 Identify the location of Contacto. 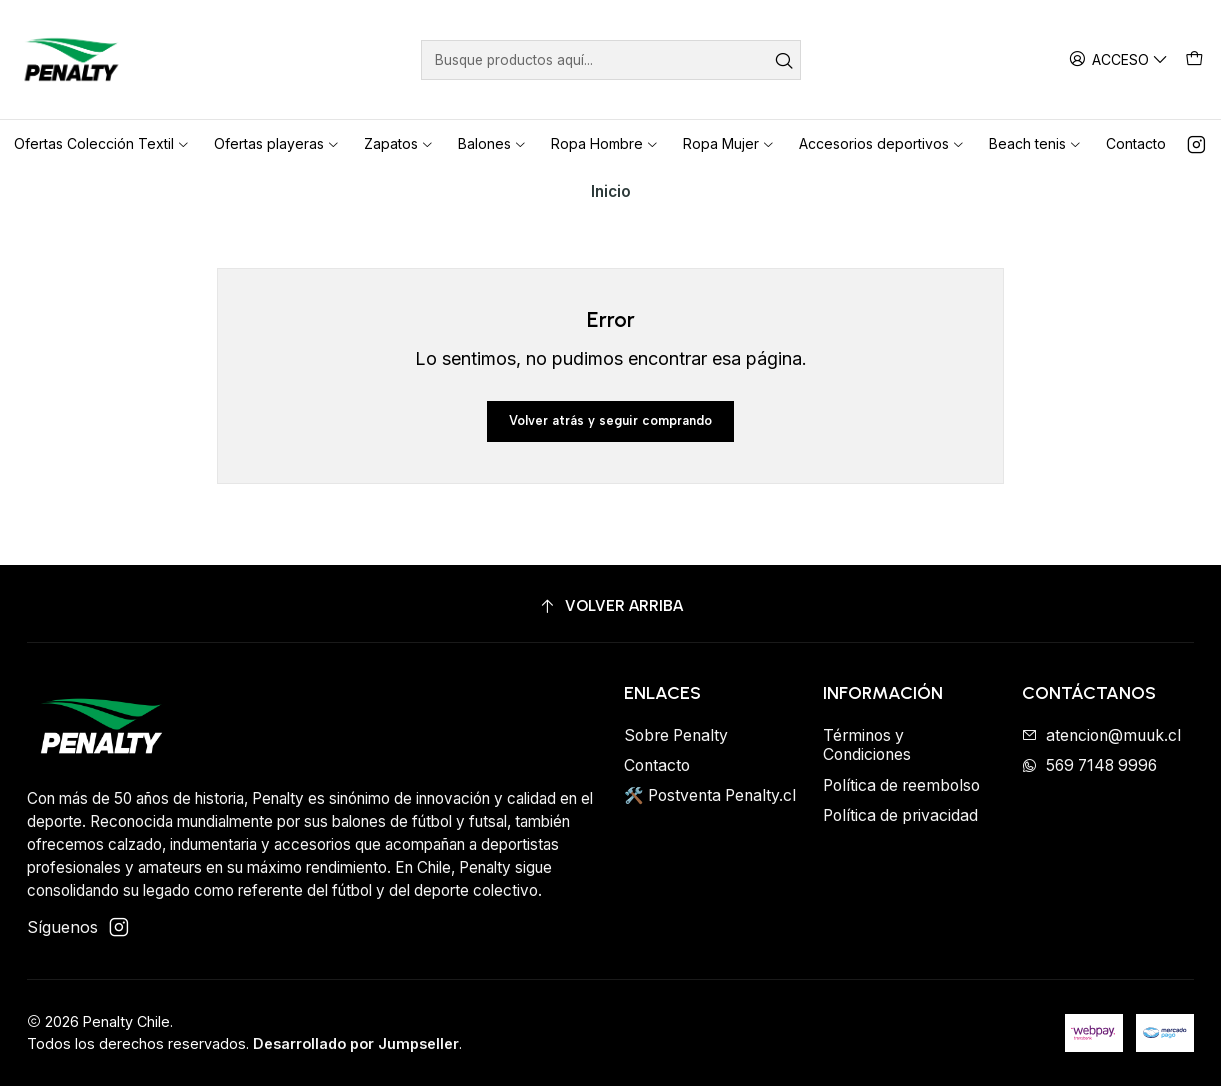
(1136, 143).